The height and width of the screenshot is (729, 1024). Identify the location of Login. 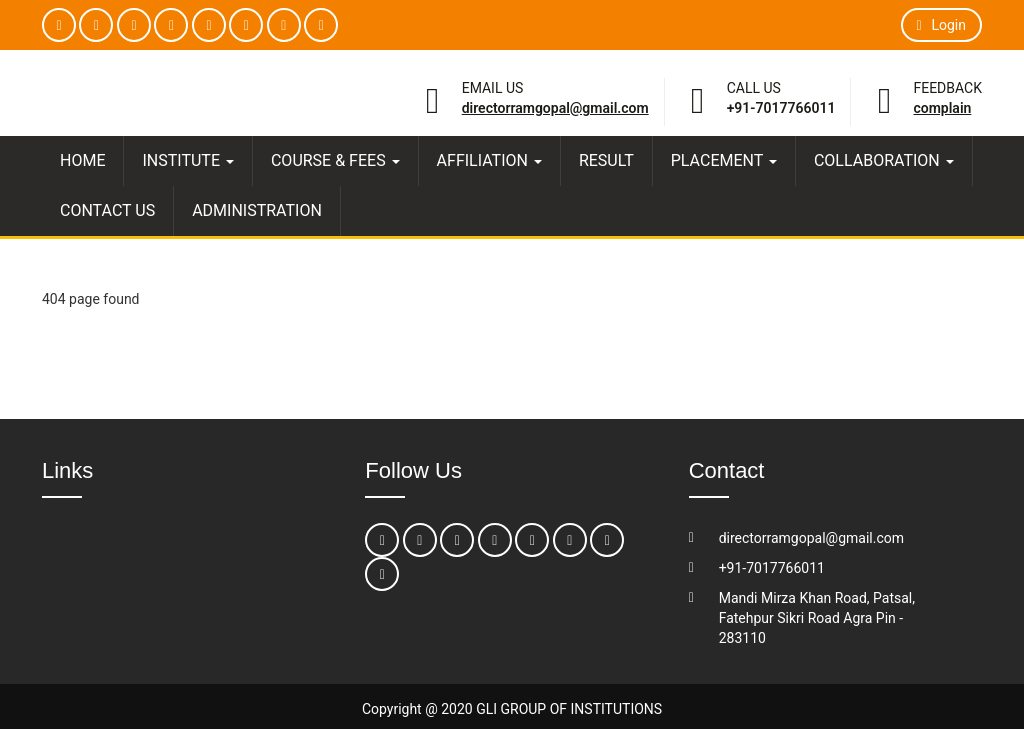
(941, 25).